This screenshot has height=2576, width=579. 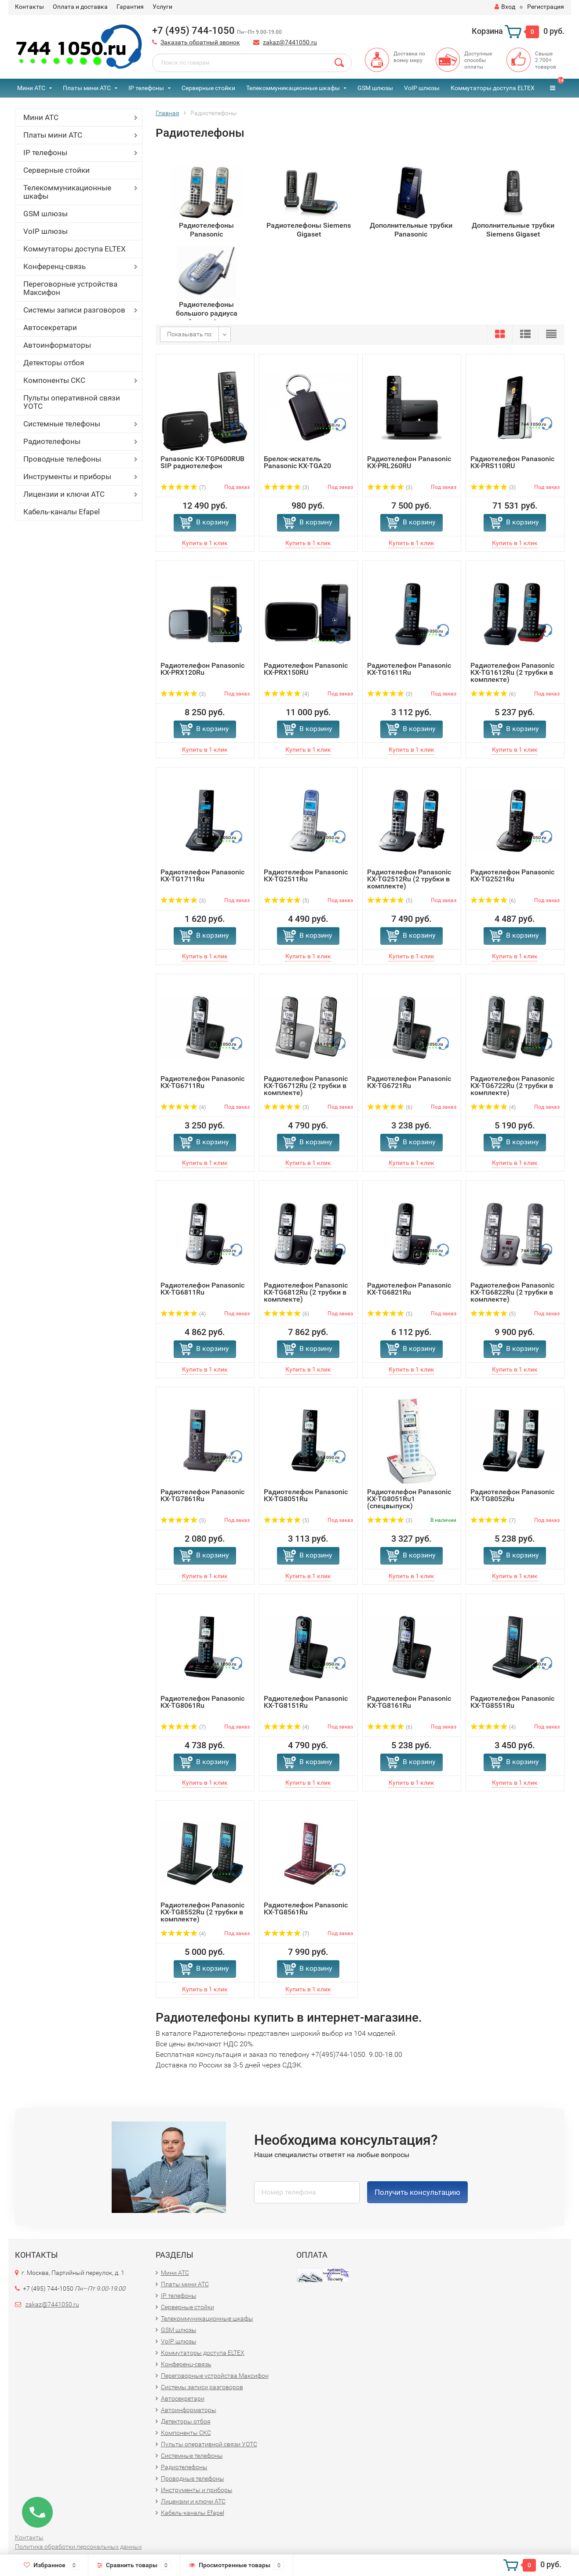 What do you see at coordinates (62, 459) in the screenshot?
I see `Проводные телефоны` at bounding box center [62, 459].